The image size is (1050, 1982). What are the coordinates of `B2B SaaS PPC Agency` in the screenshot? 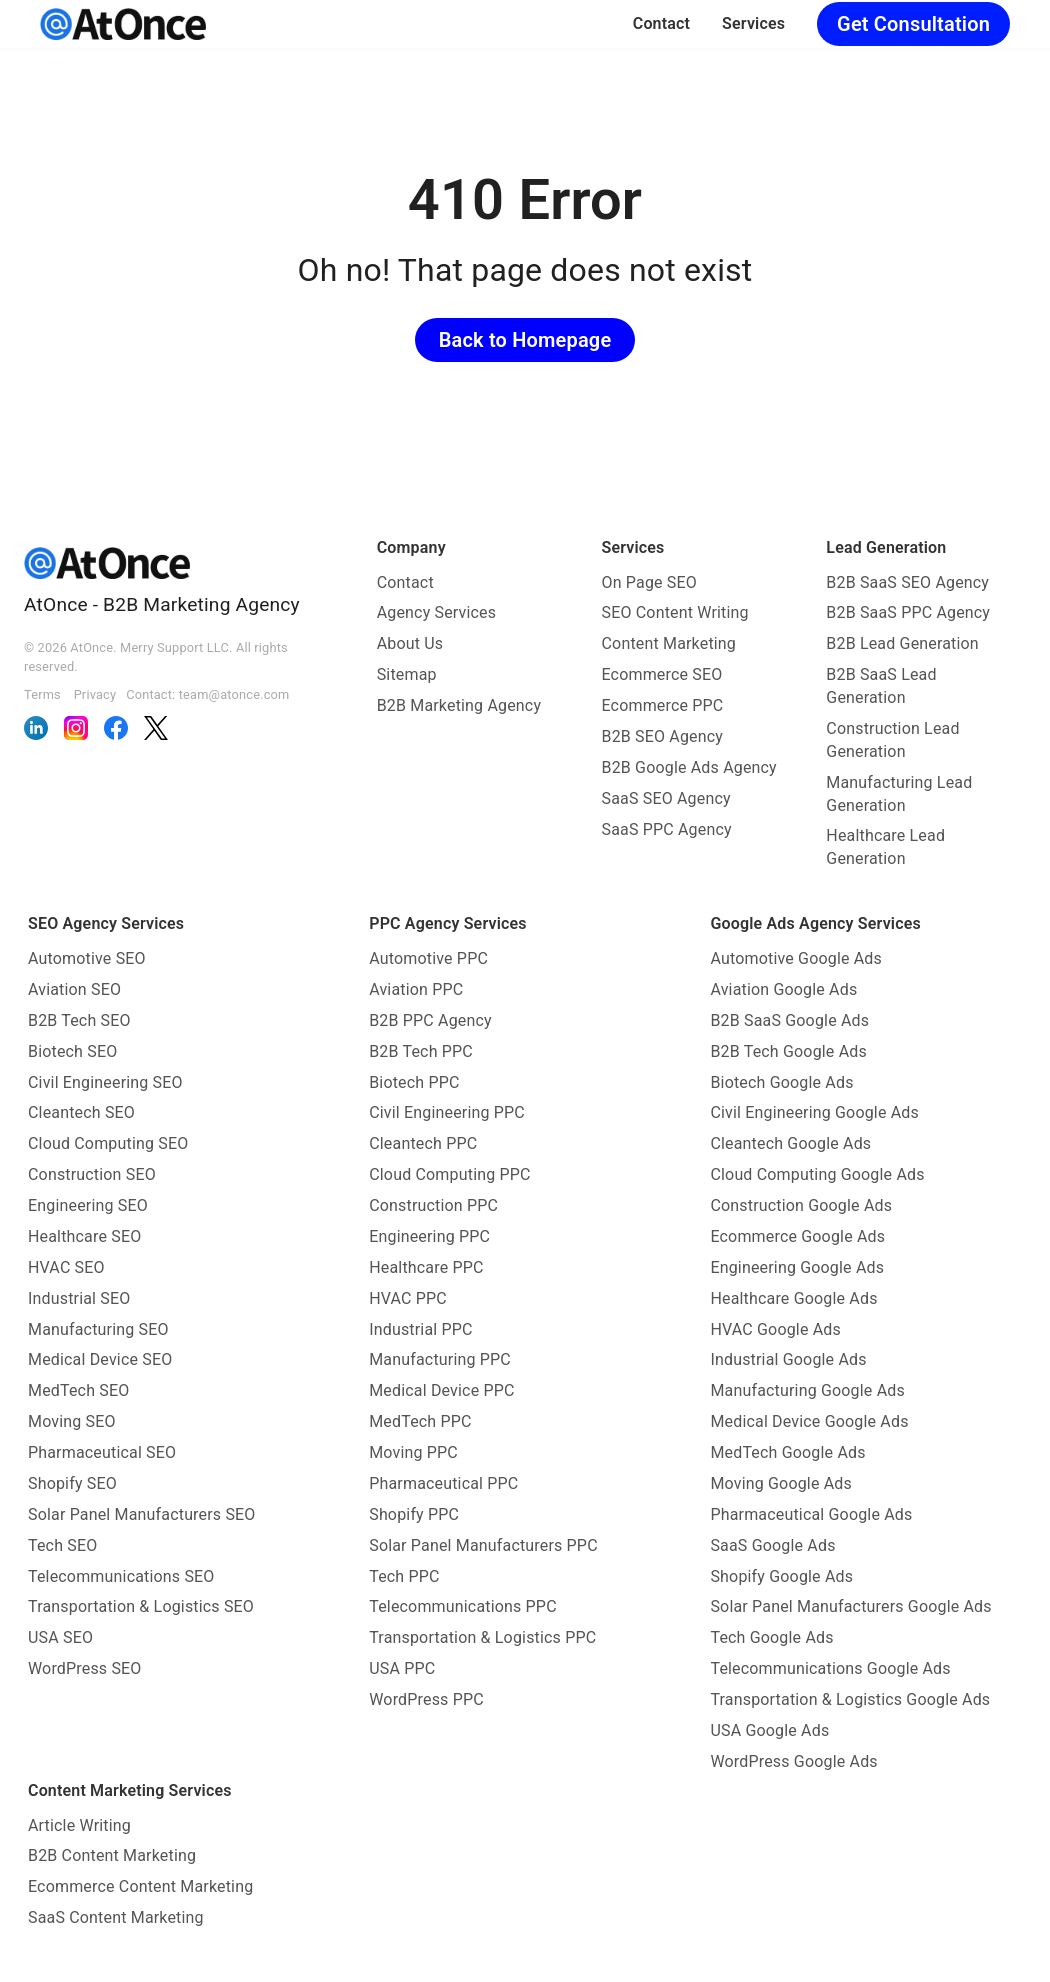 It's located at (908, 612).